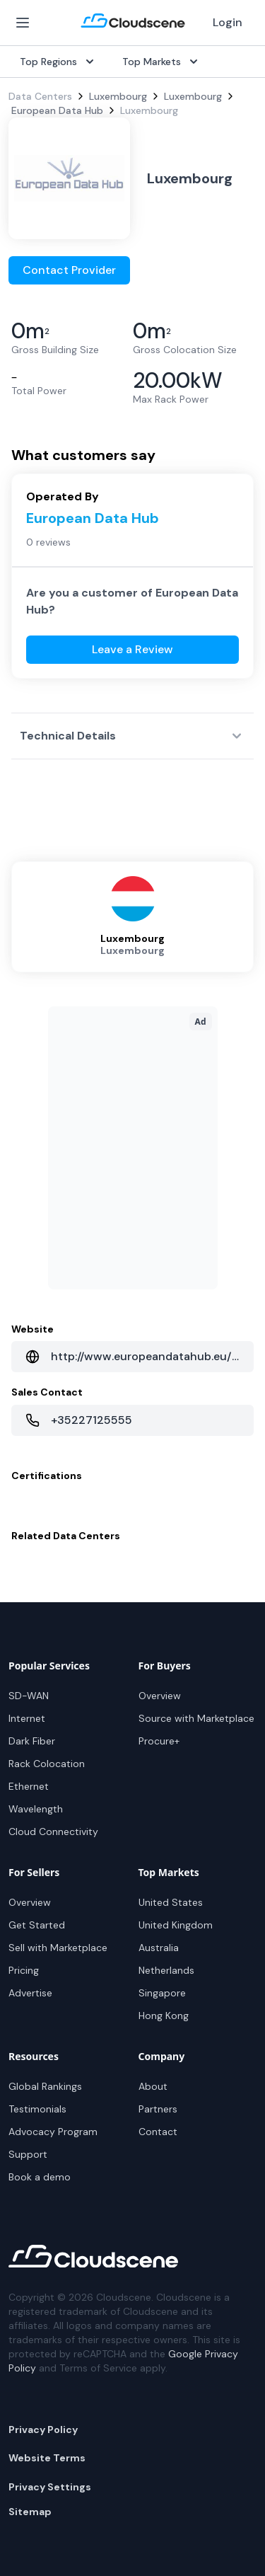 The image size is (265, 2576). Describe the element at coordinates (45, 2086) in the screenshot. I see `Global Rankings` at that location.